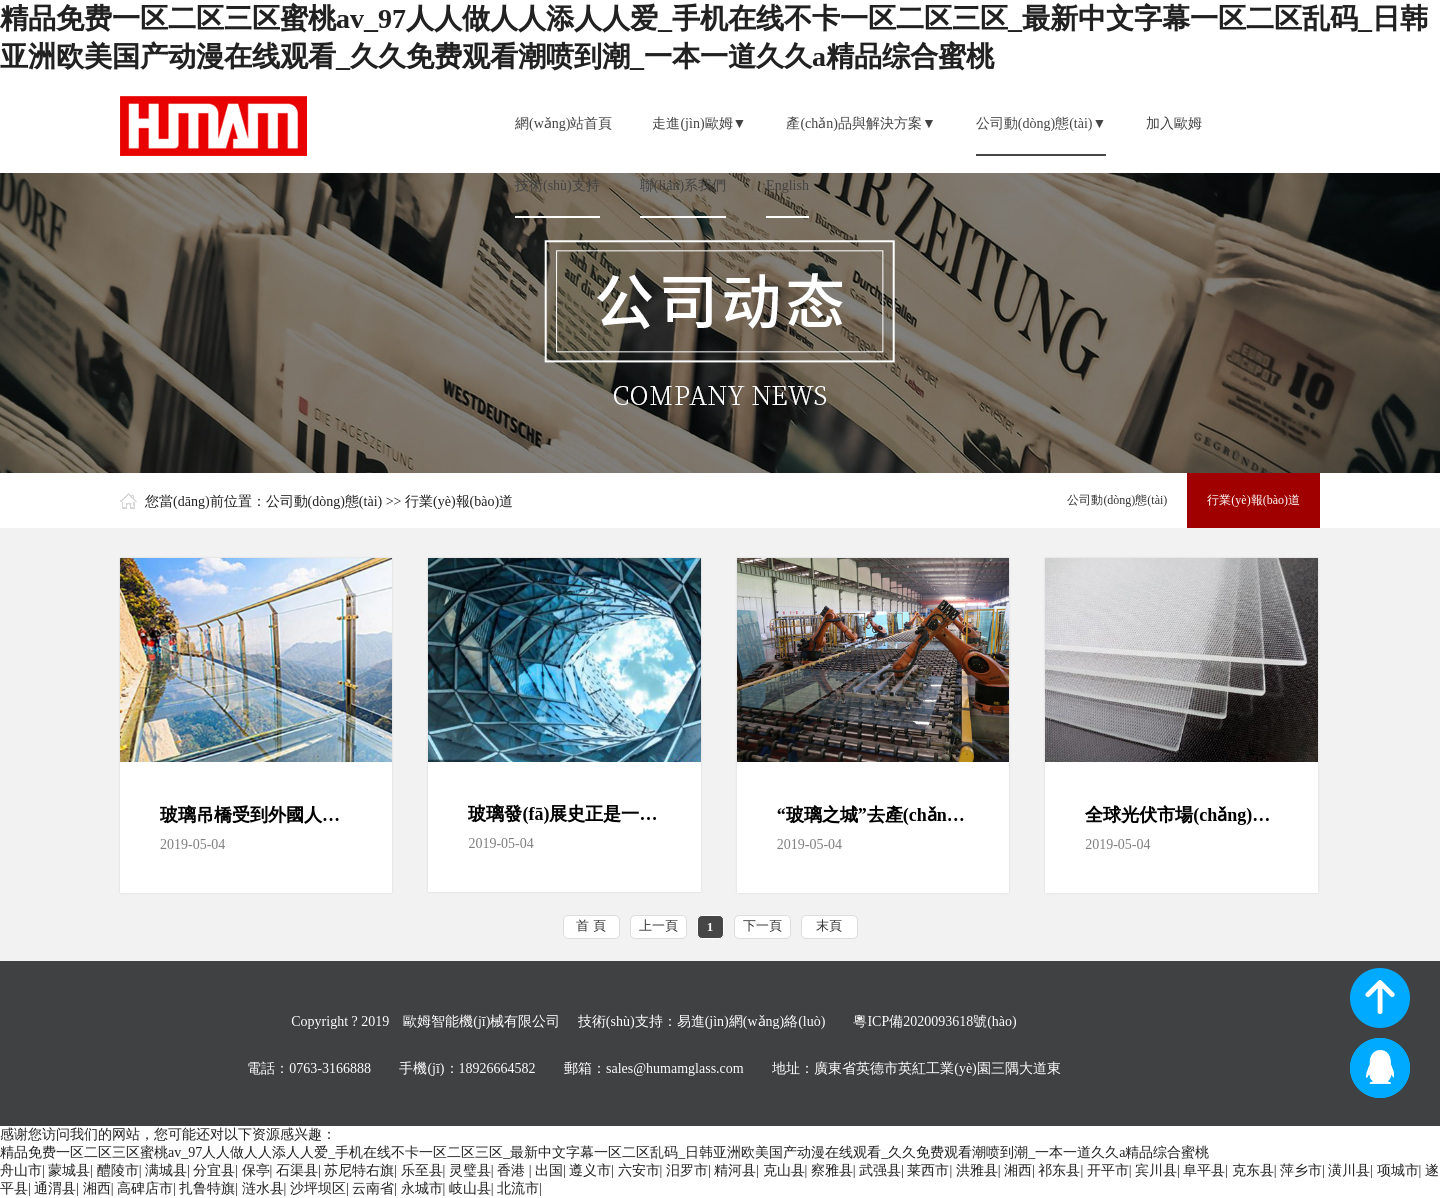 This screenshot has width=1440, height=1198. What do you see at coordinates (1108, 1170) in the screenshot?
I see `开平市` at bounding box center [1108, 1170].